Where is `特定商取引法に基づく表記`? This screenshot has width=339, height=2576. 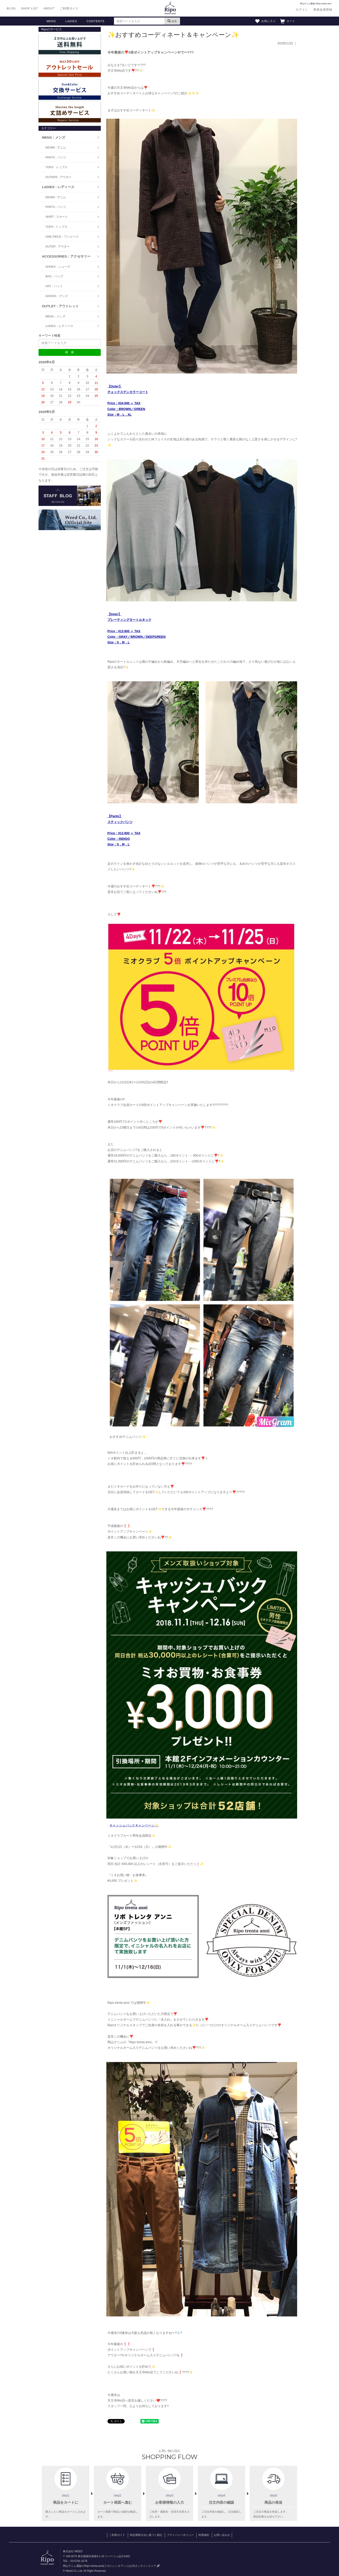 特定商取引法に基づく表記 is located at coordinates (146, 2535).